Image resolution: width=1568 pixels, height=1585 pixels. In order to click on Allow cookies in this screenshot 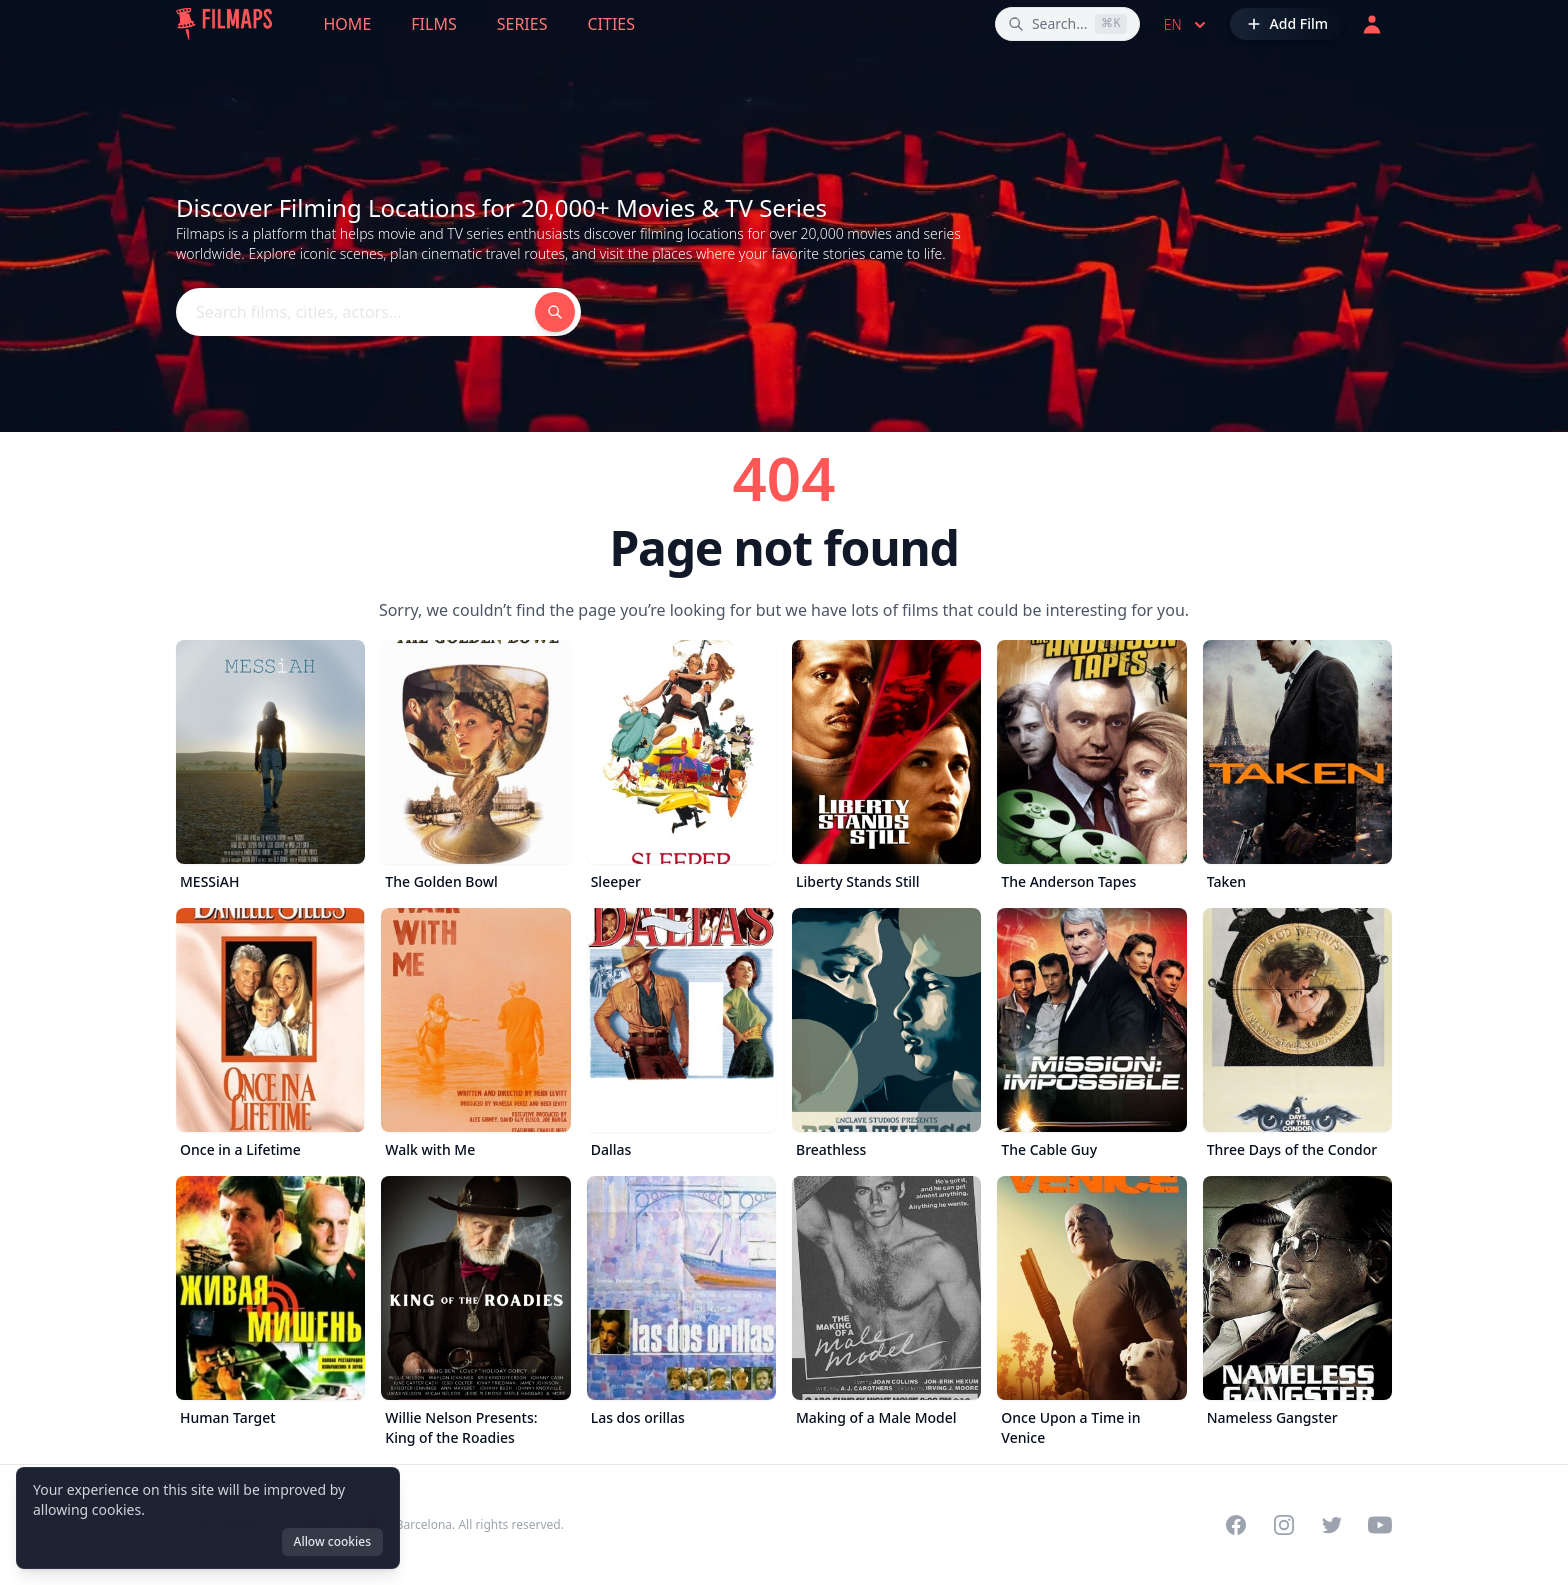, I will do `click(332, 1541)`.